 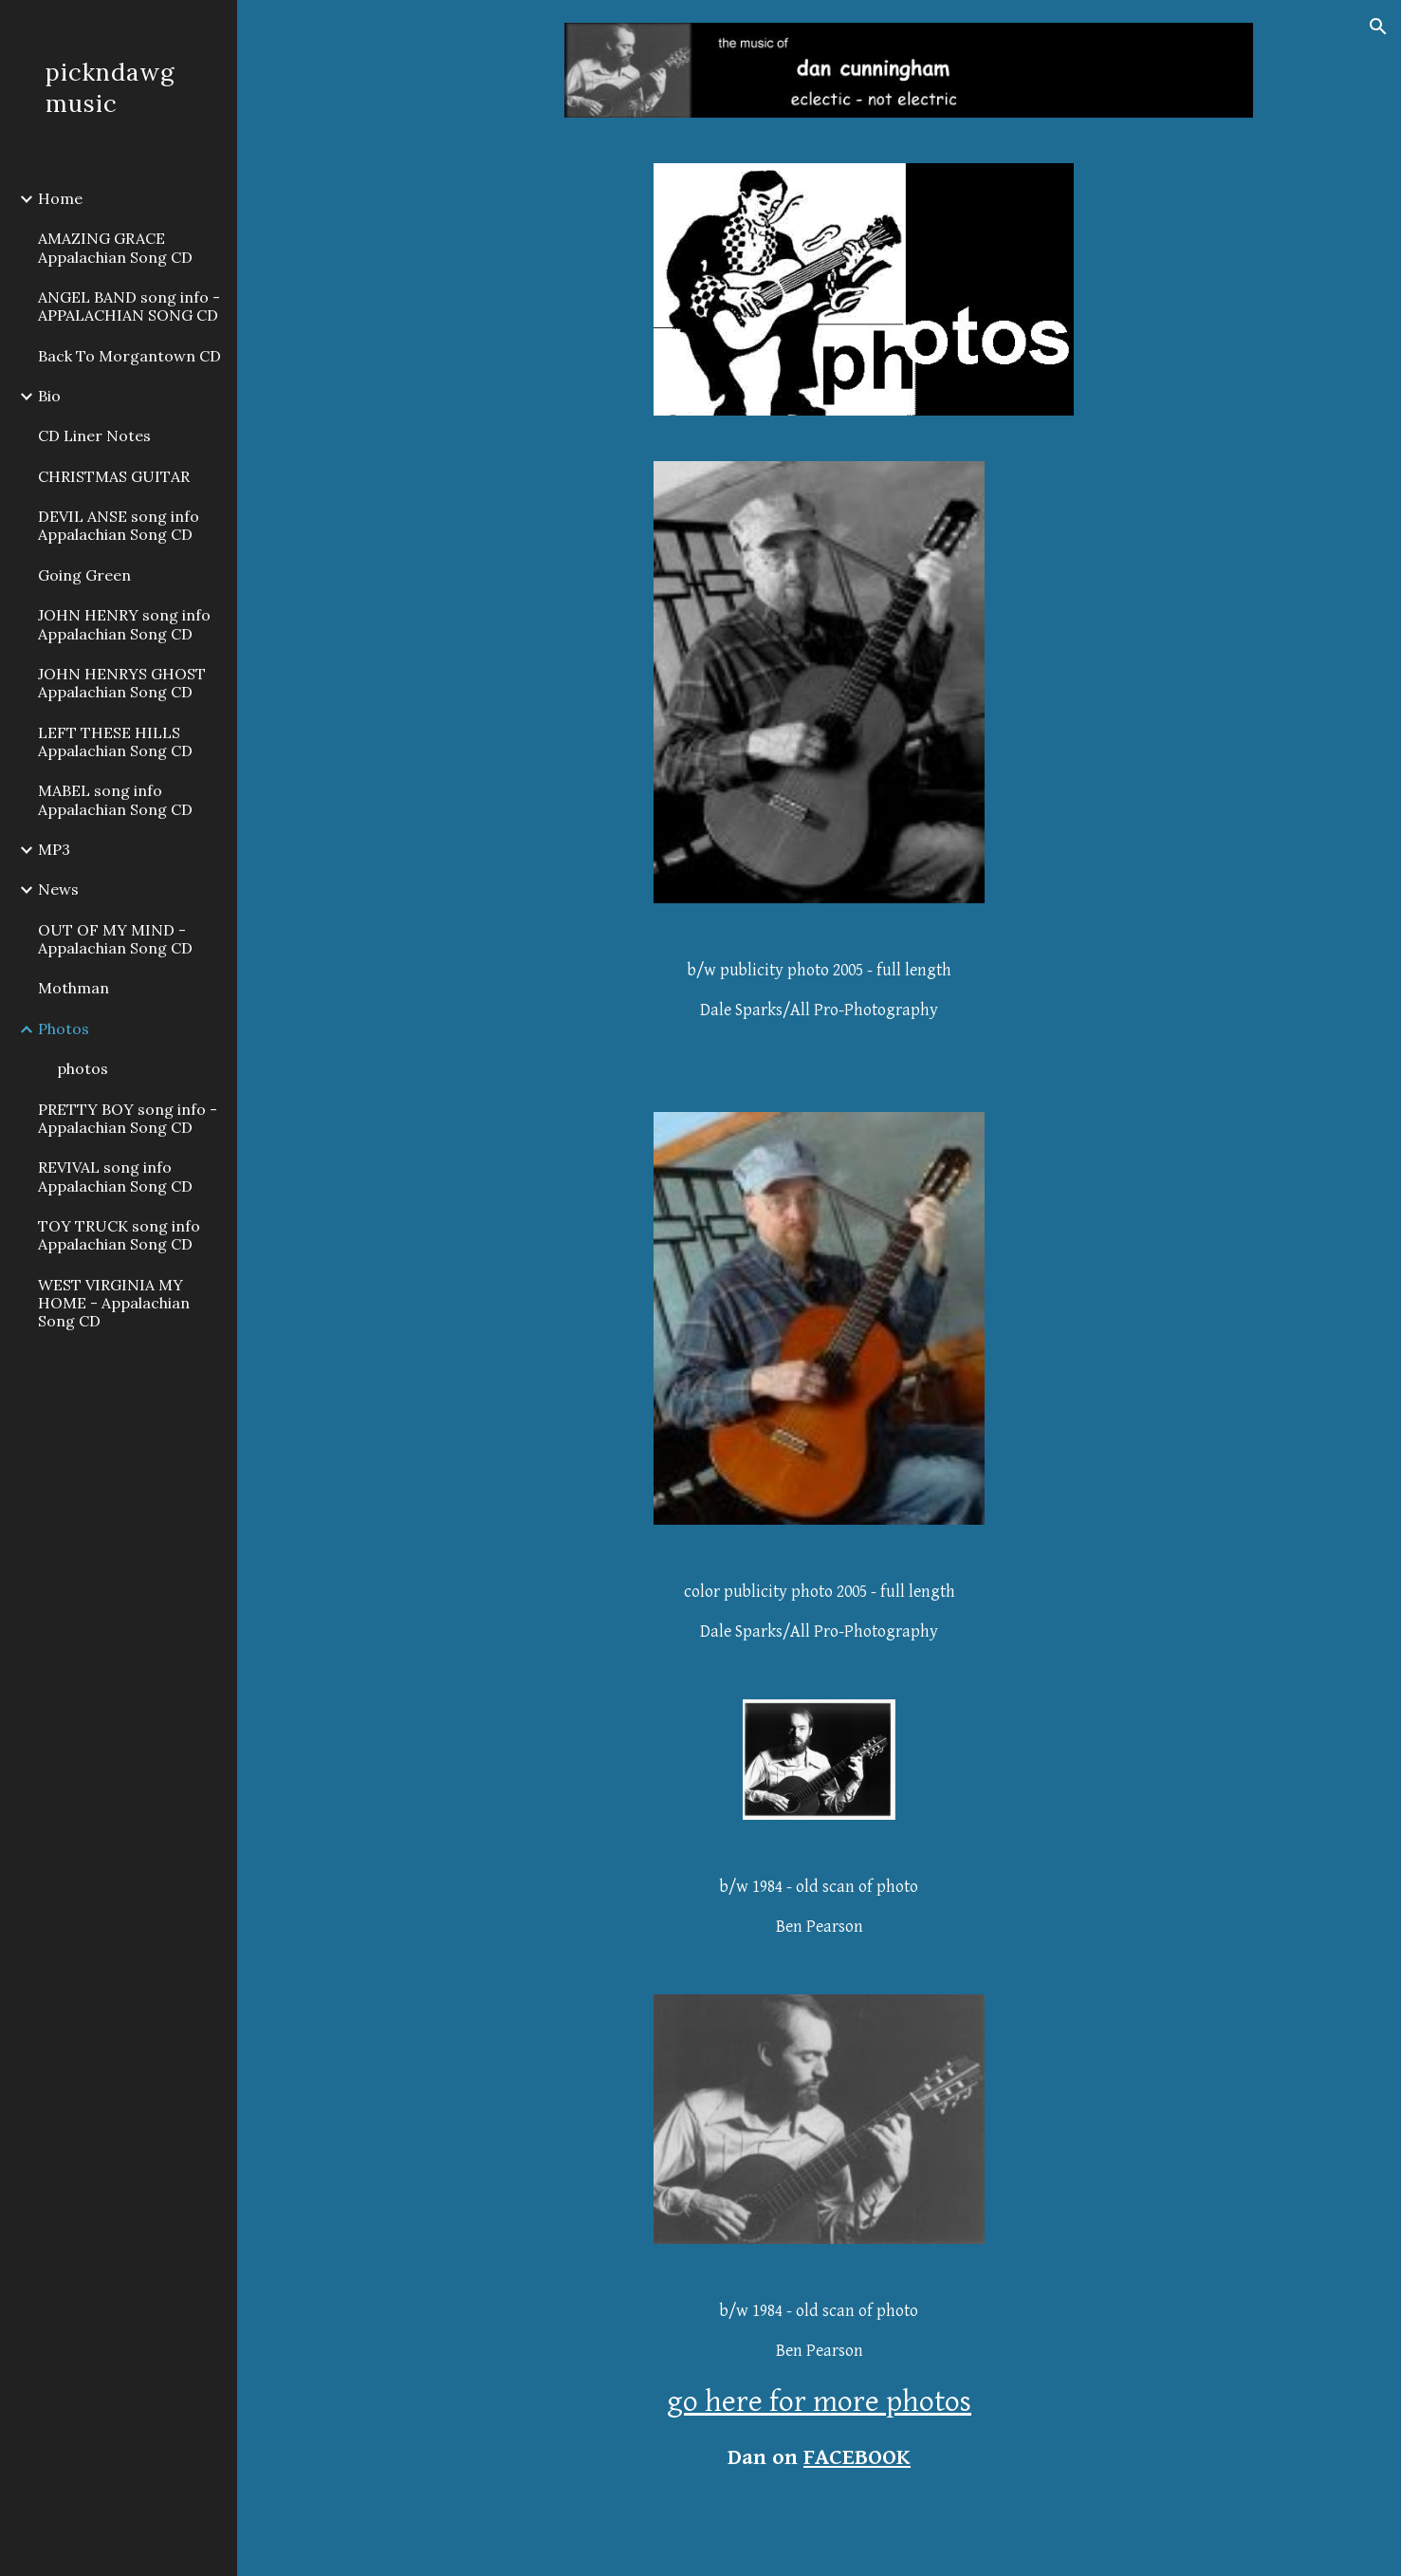 I want to click on Photos [link], so click(x=63, y=1028).